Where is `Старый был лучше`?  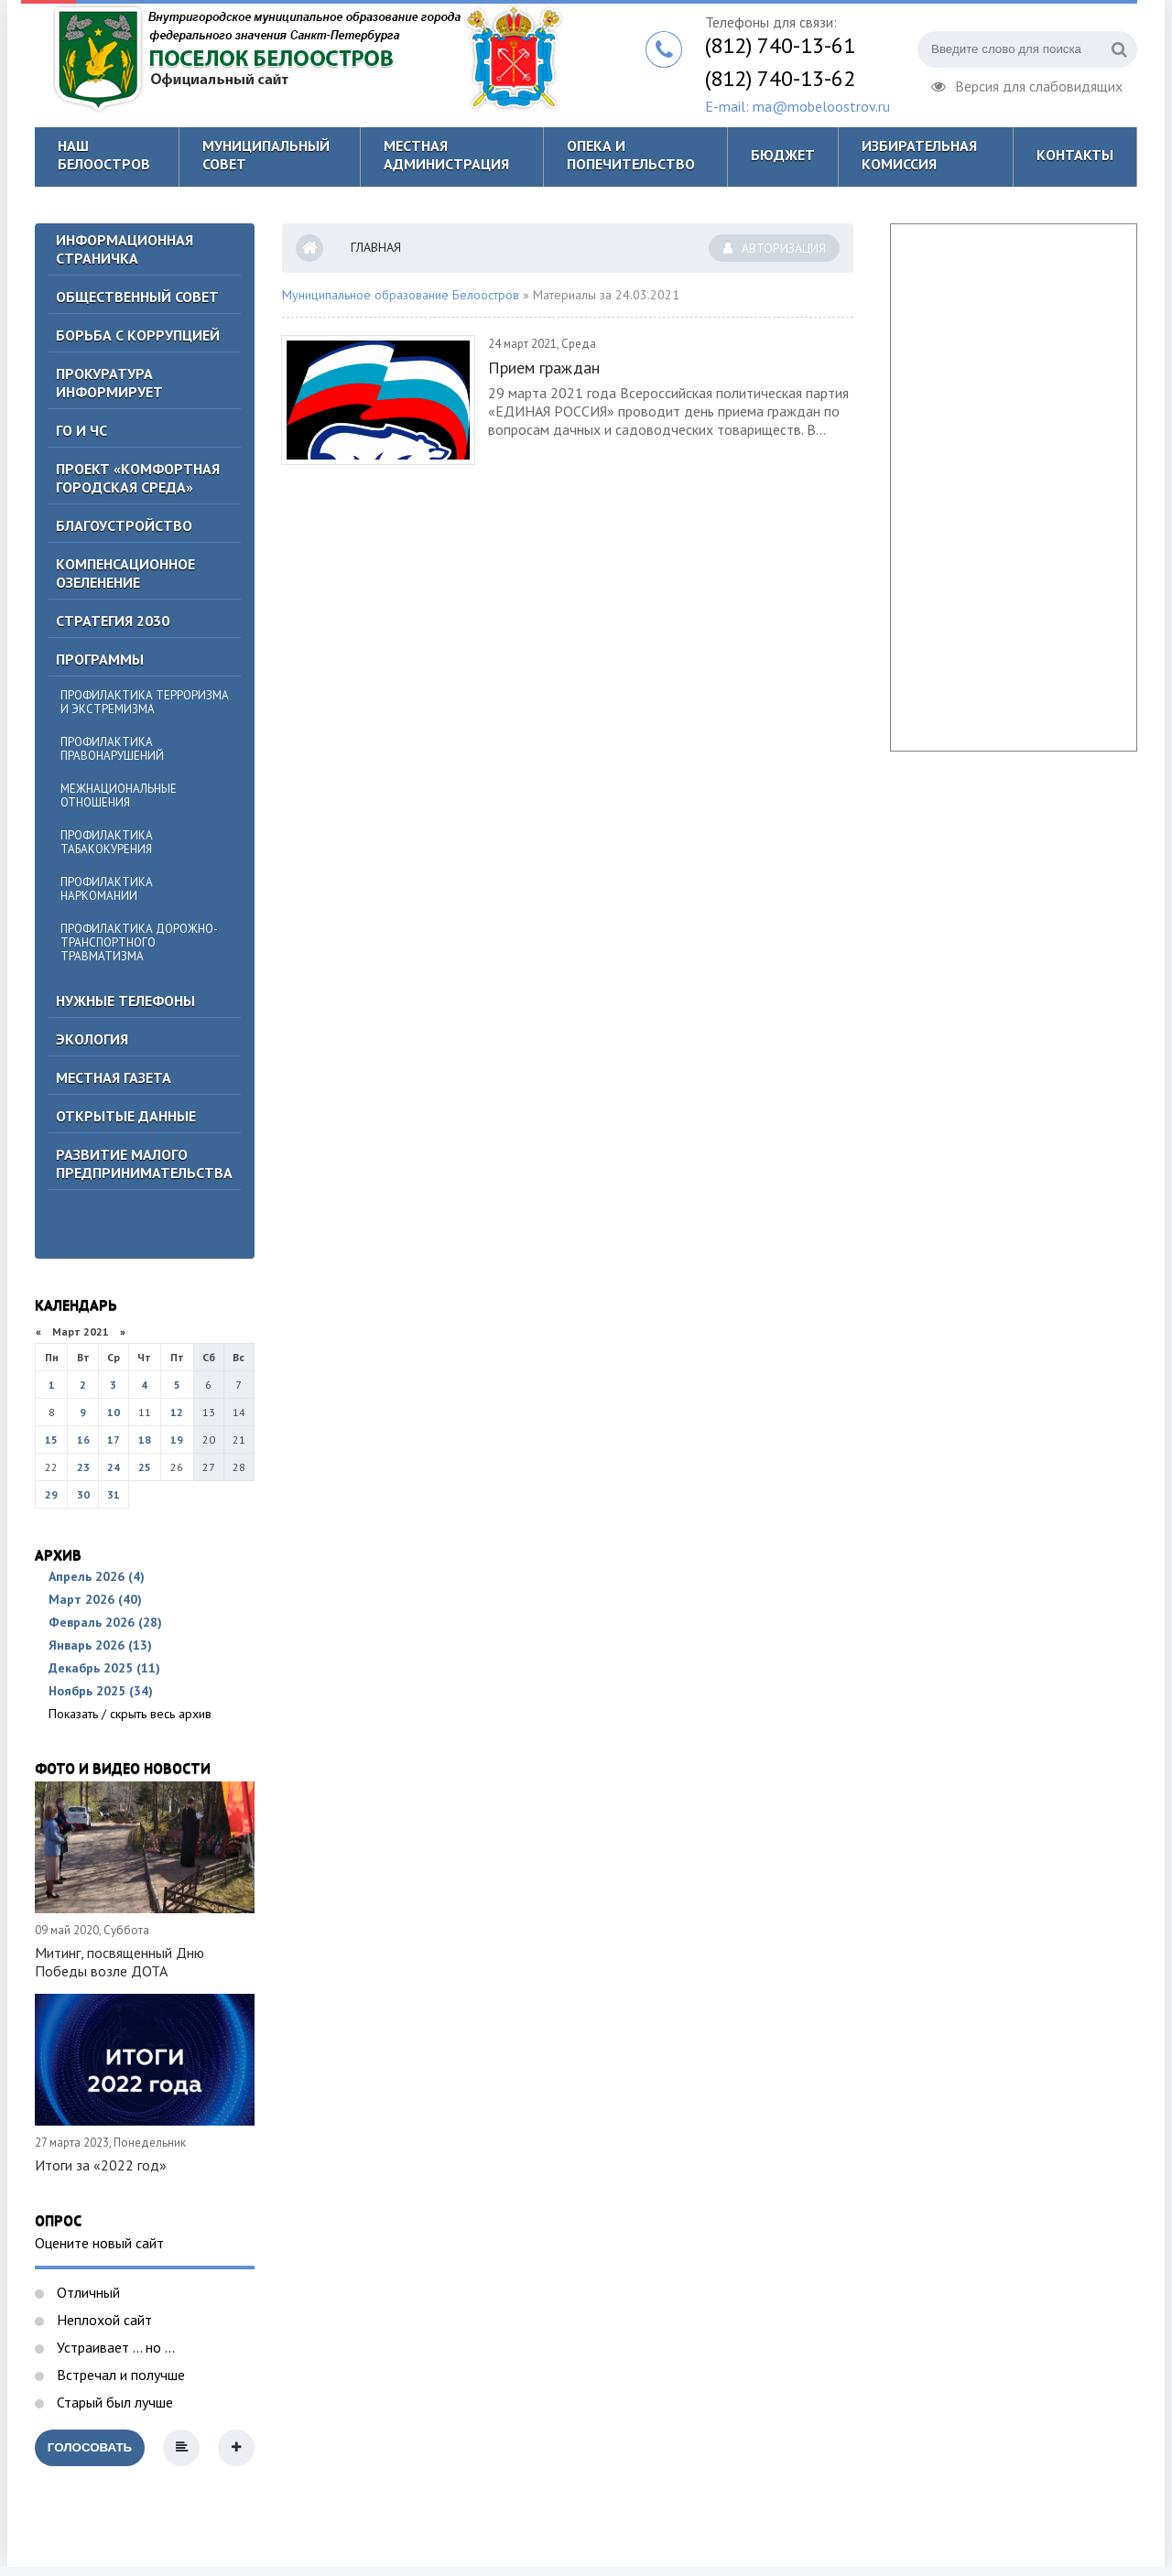
Старый был лучше is located at coordinates (113, 2402).